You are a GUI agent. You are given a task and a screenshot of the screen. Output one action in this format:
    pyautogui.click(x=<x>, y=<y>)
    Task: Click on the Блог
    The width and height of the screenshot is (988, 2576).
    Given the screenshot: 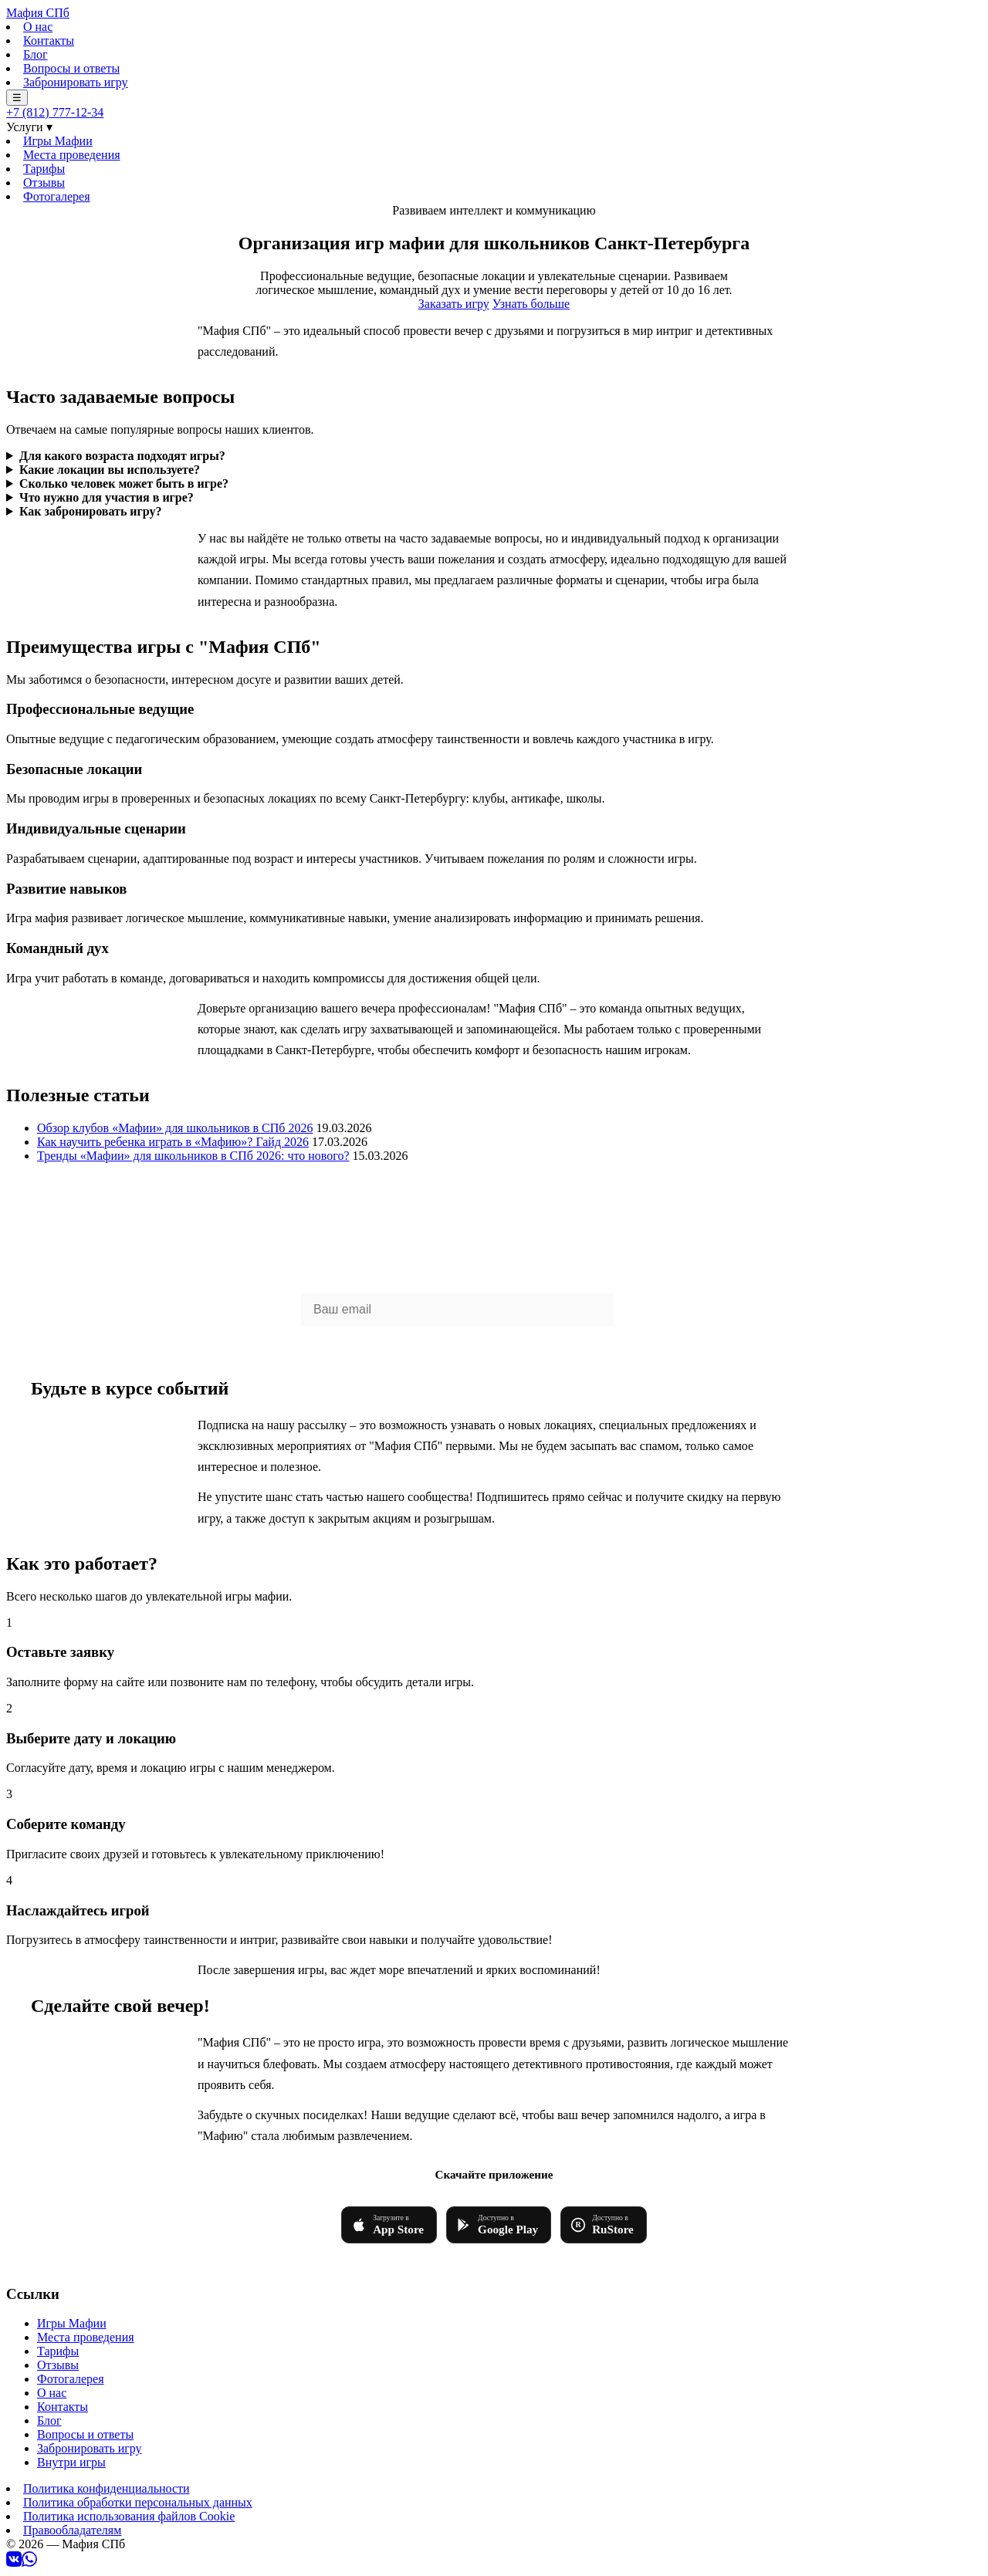 What is the action you would take?
    pyautogui.click(x=35, y=54)
    